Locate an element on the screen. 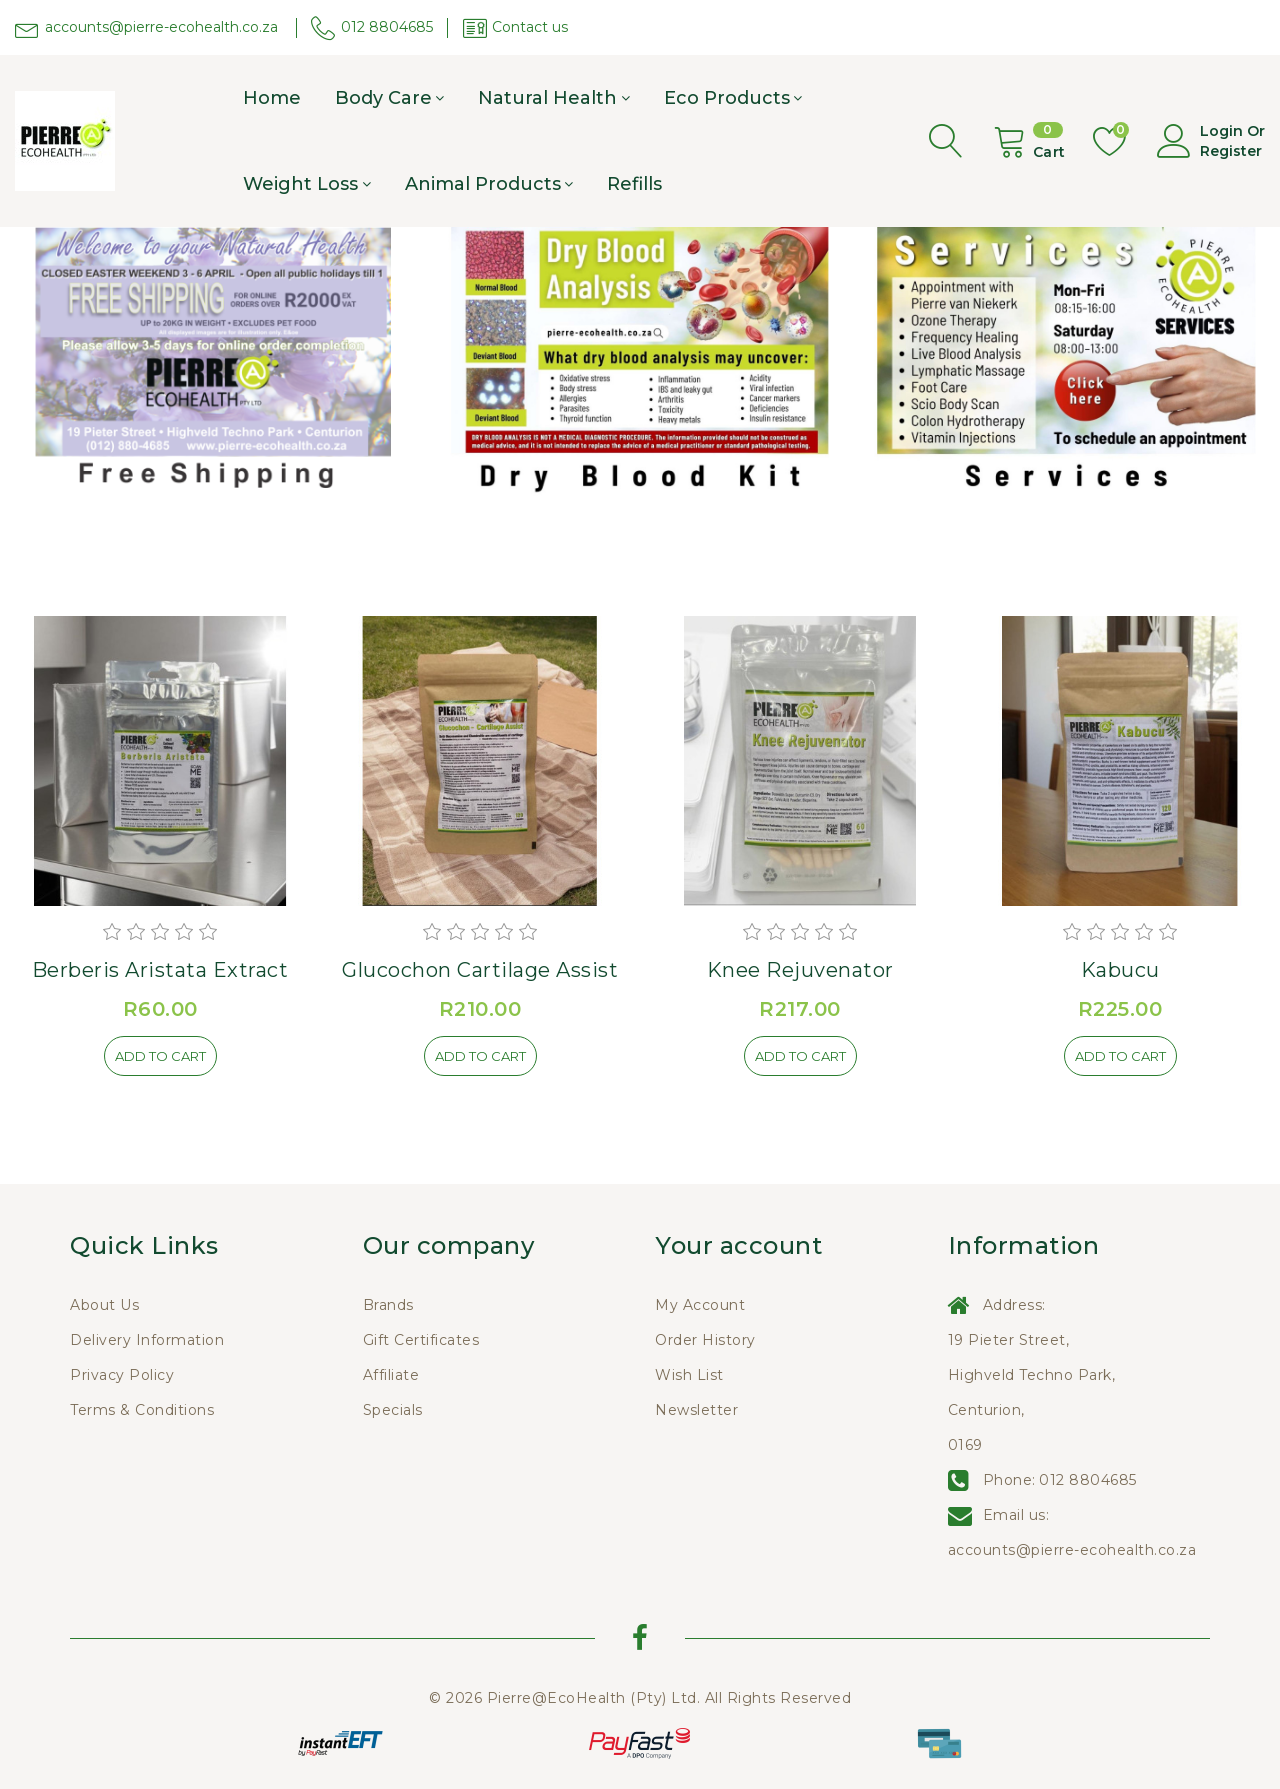  Weight Loss is located at coordinates (300, 184).